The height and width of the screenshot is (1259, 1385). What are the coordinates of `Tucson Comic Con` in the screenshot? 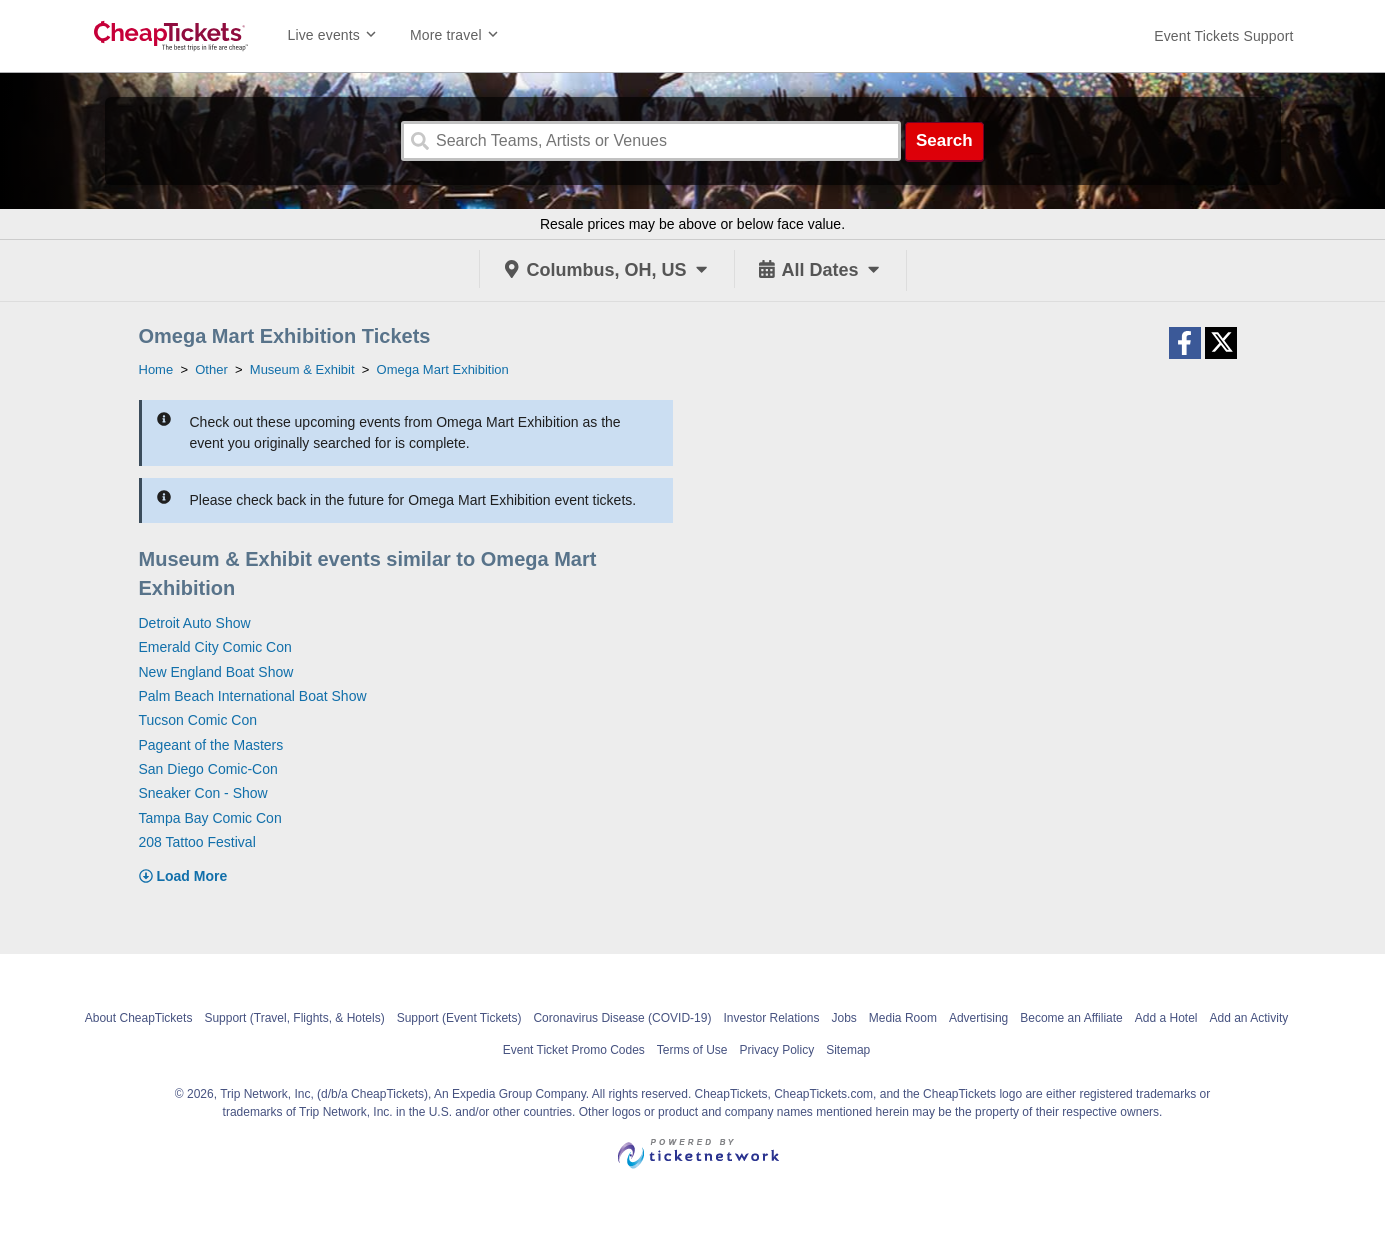 It's located at (198, 720).